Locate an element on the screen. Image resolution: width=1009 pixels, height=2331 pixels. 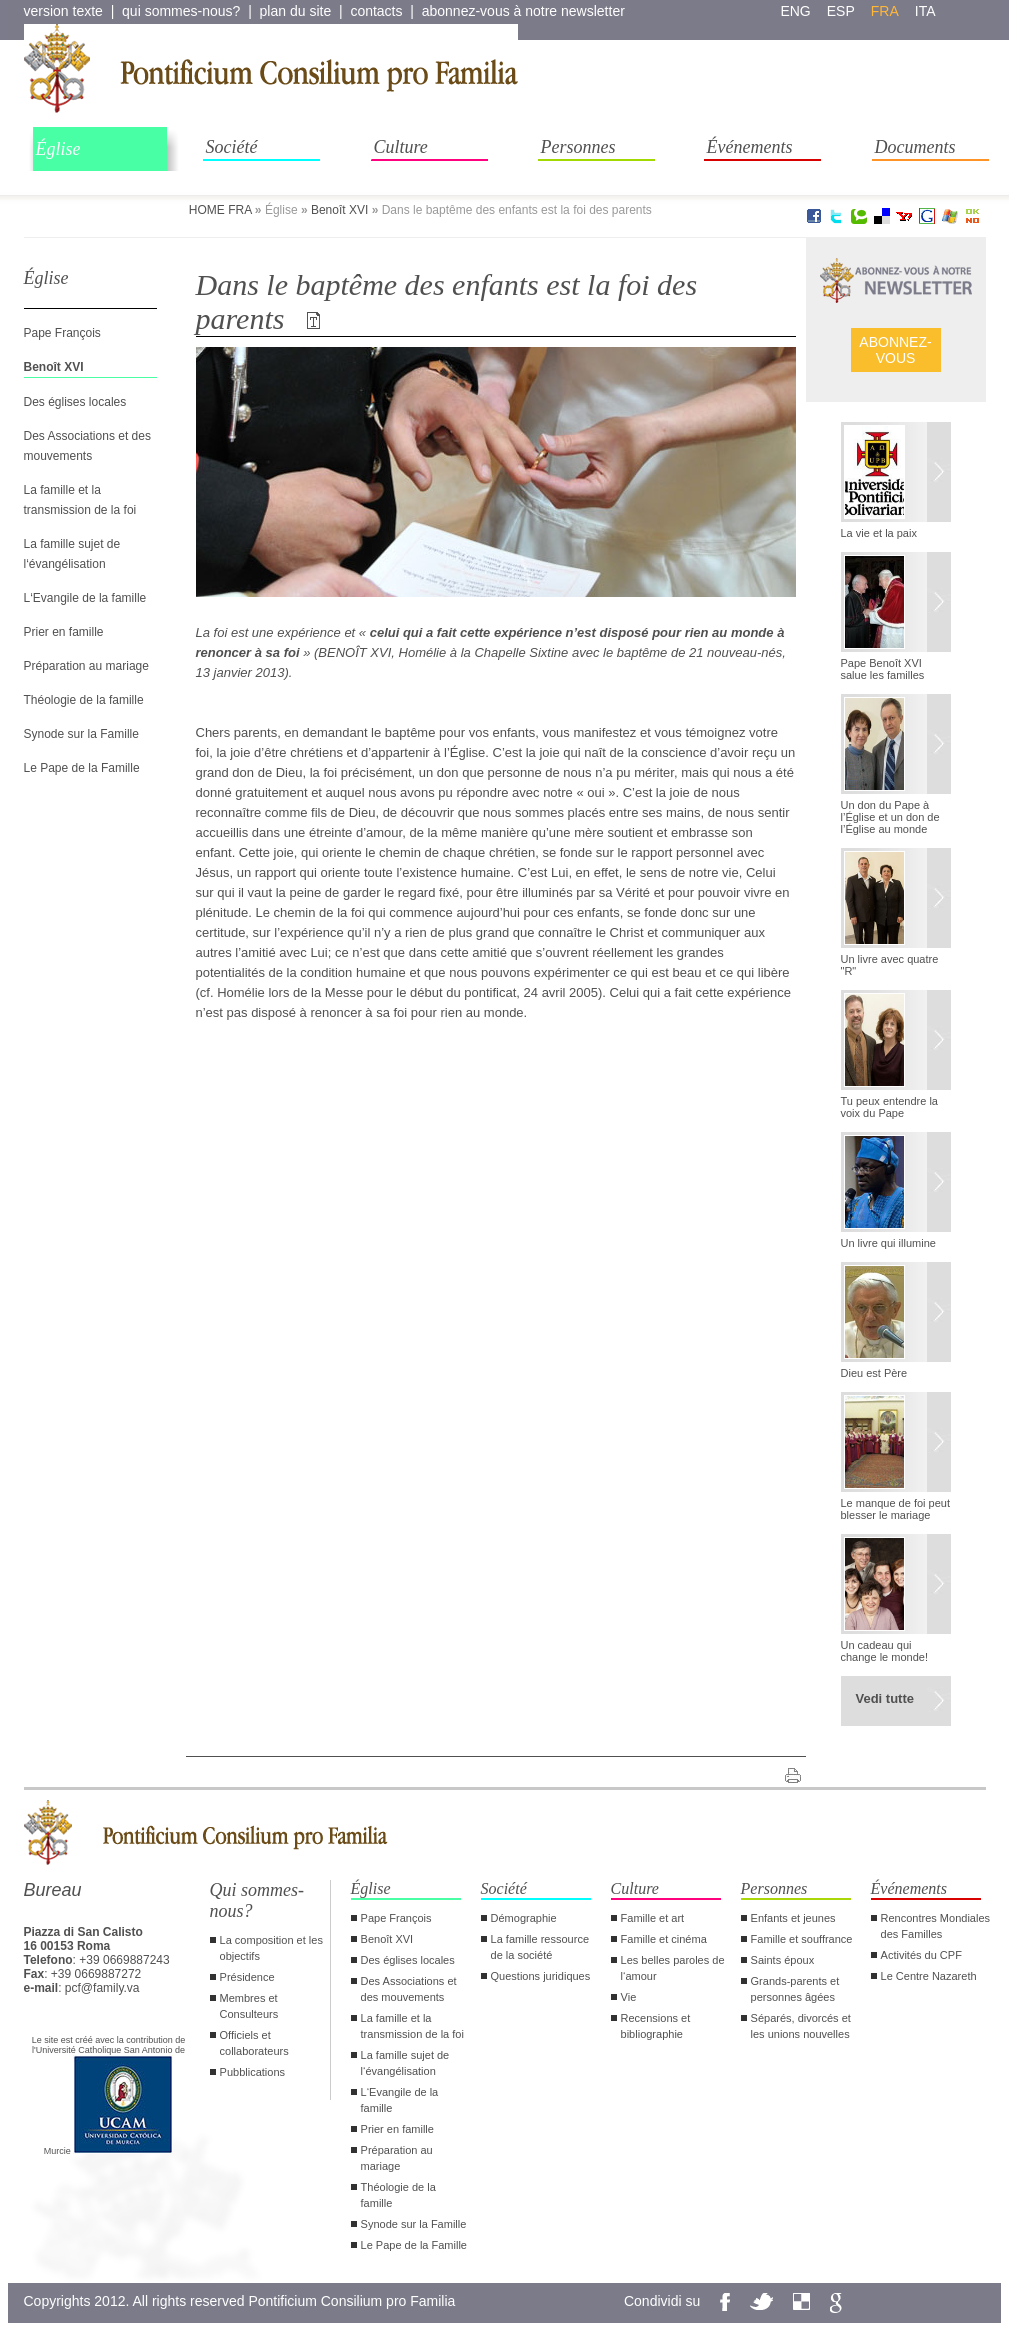
Prier en famille is located at coordinates (64, 632).